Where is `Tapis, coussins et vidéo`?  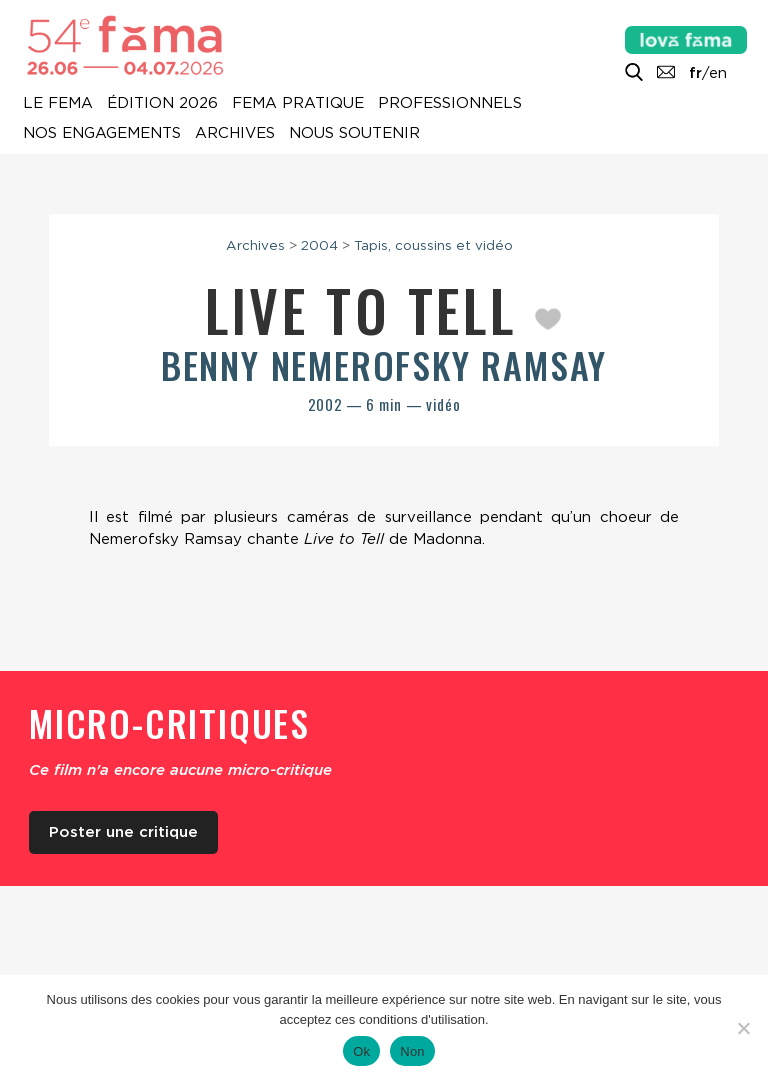 Tapis, coussins et vidéo is located at coordinates (433, 245).